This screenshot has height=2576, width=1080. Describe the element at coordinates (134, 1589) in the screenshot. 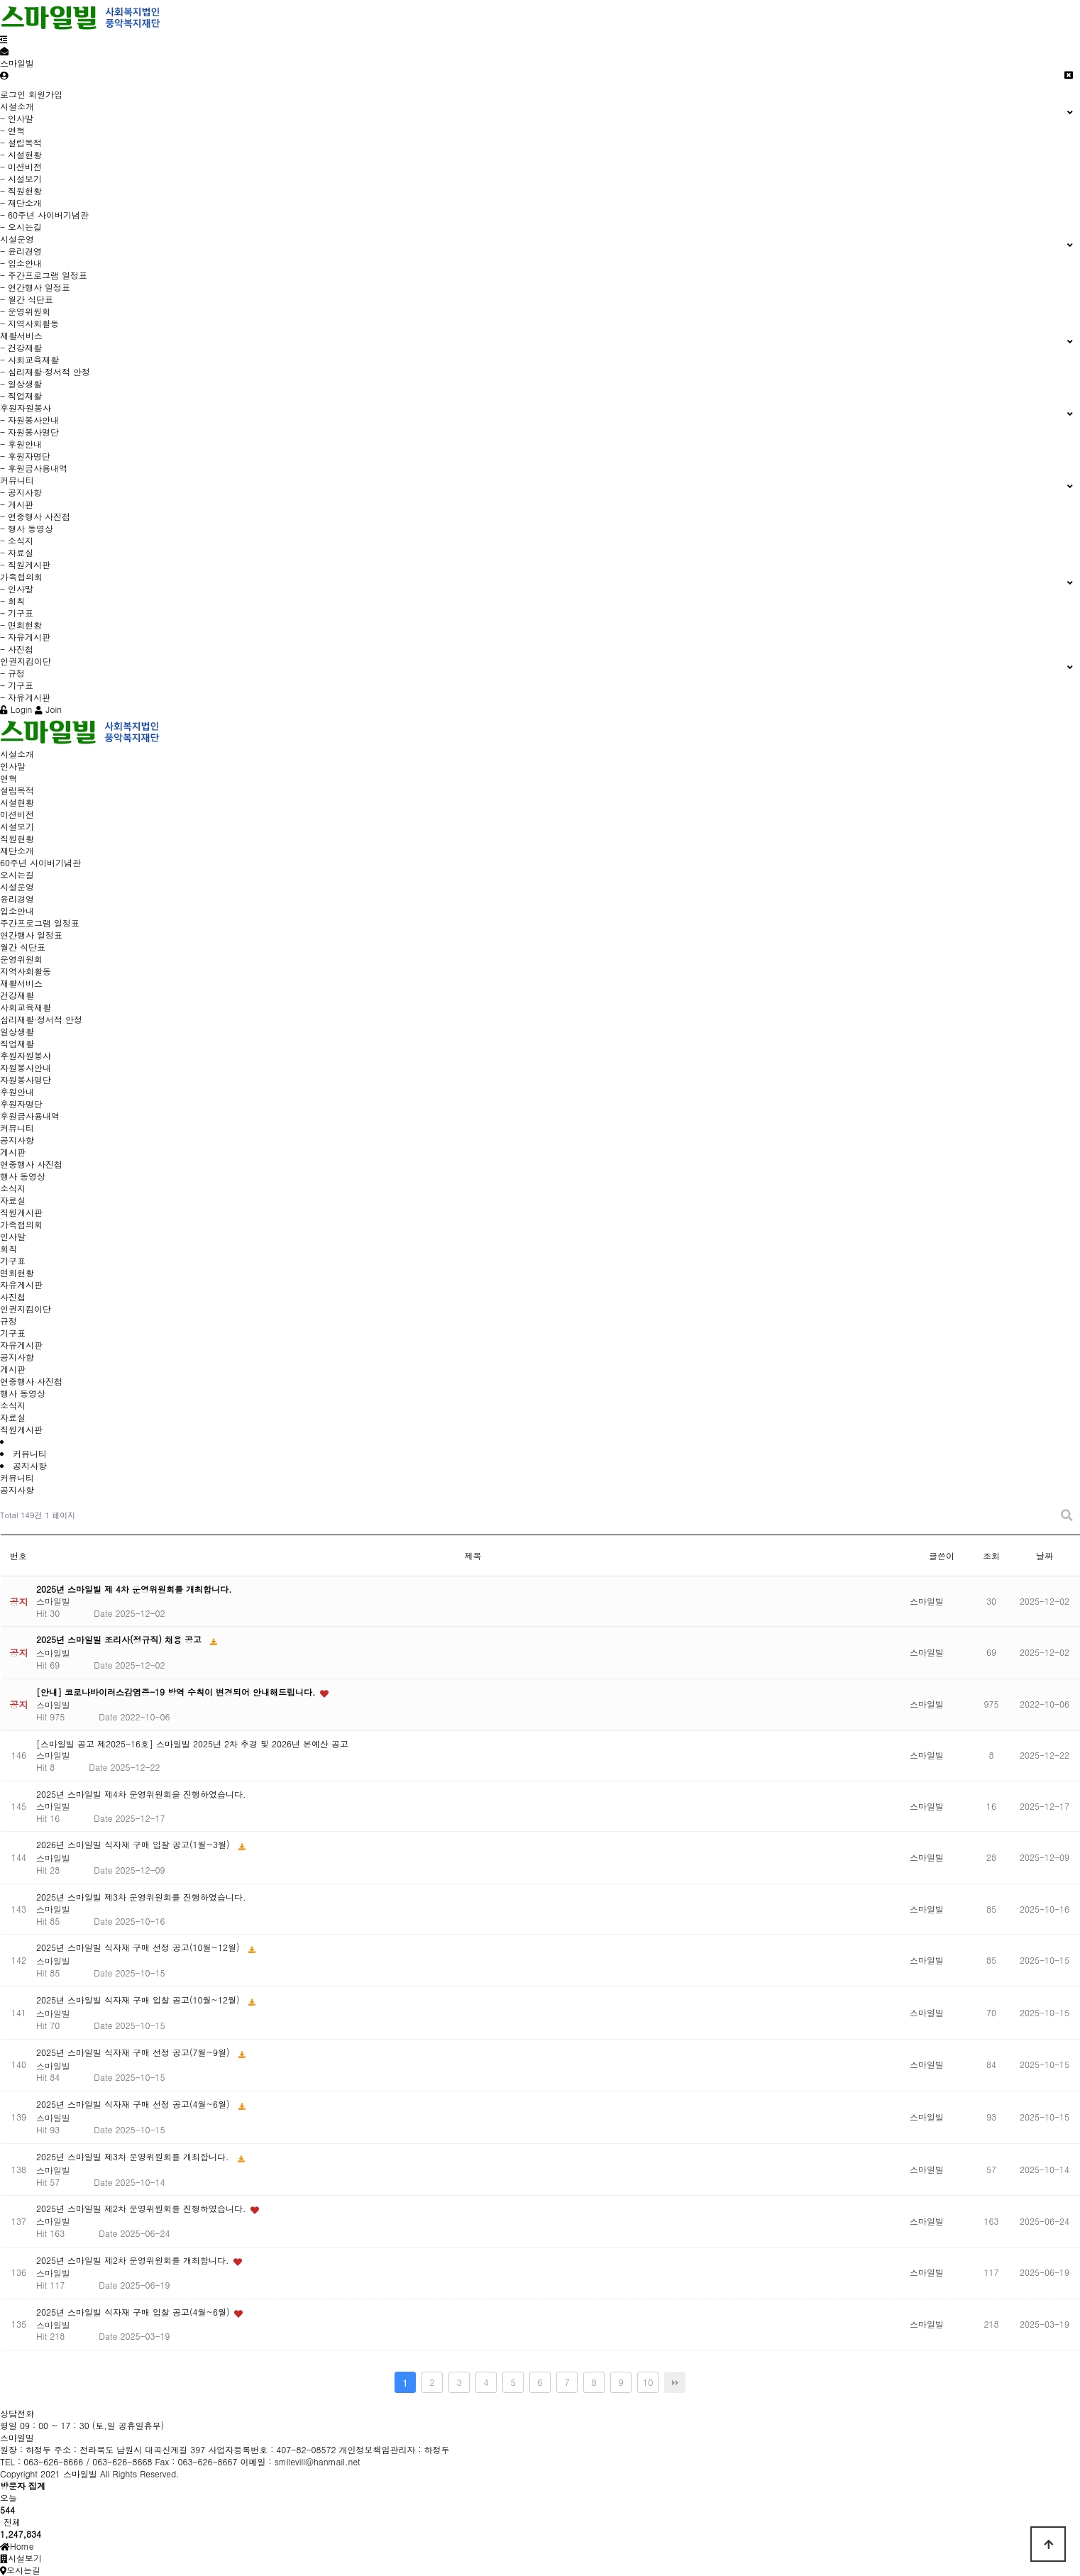

I see `2025년 스마일빌 제 4차 운영위원회를 개최합니다.` at that location.